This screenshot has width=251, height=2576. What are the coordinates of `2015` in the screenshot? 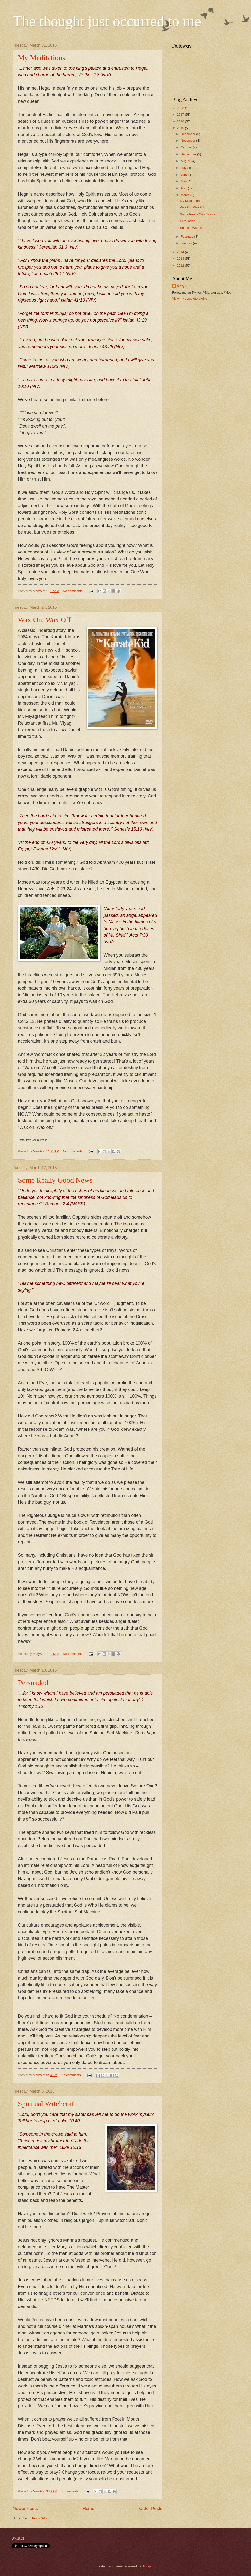 It's located at (181, 128).